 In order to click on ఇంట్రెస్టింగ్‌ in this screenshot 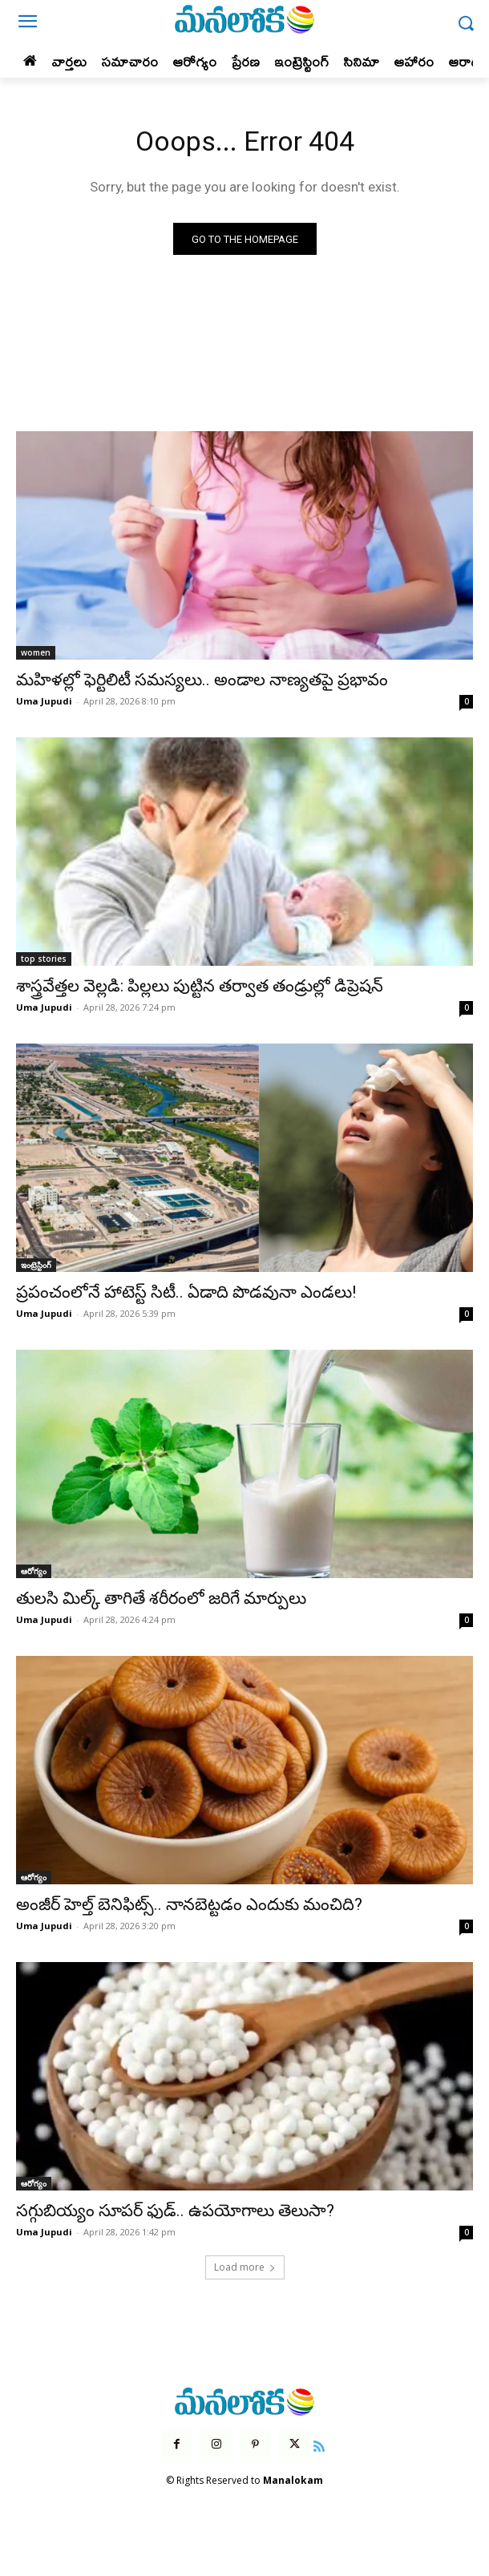, I will do `click(36, 1264)`.